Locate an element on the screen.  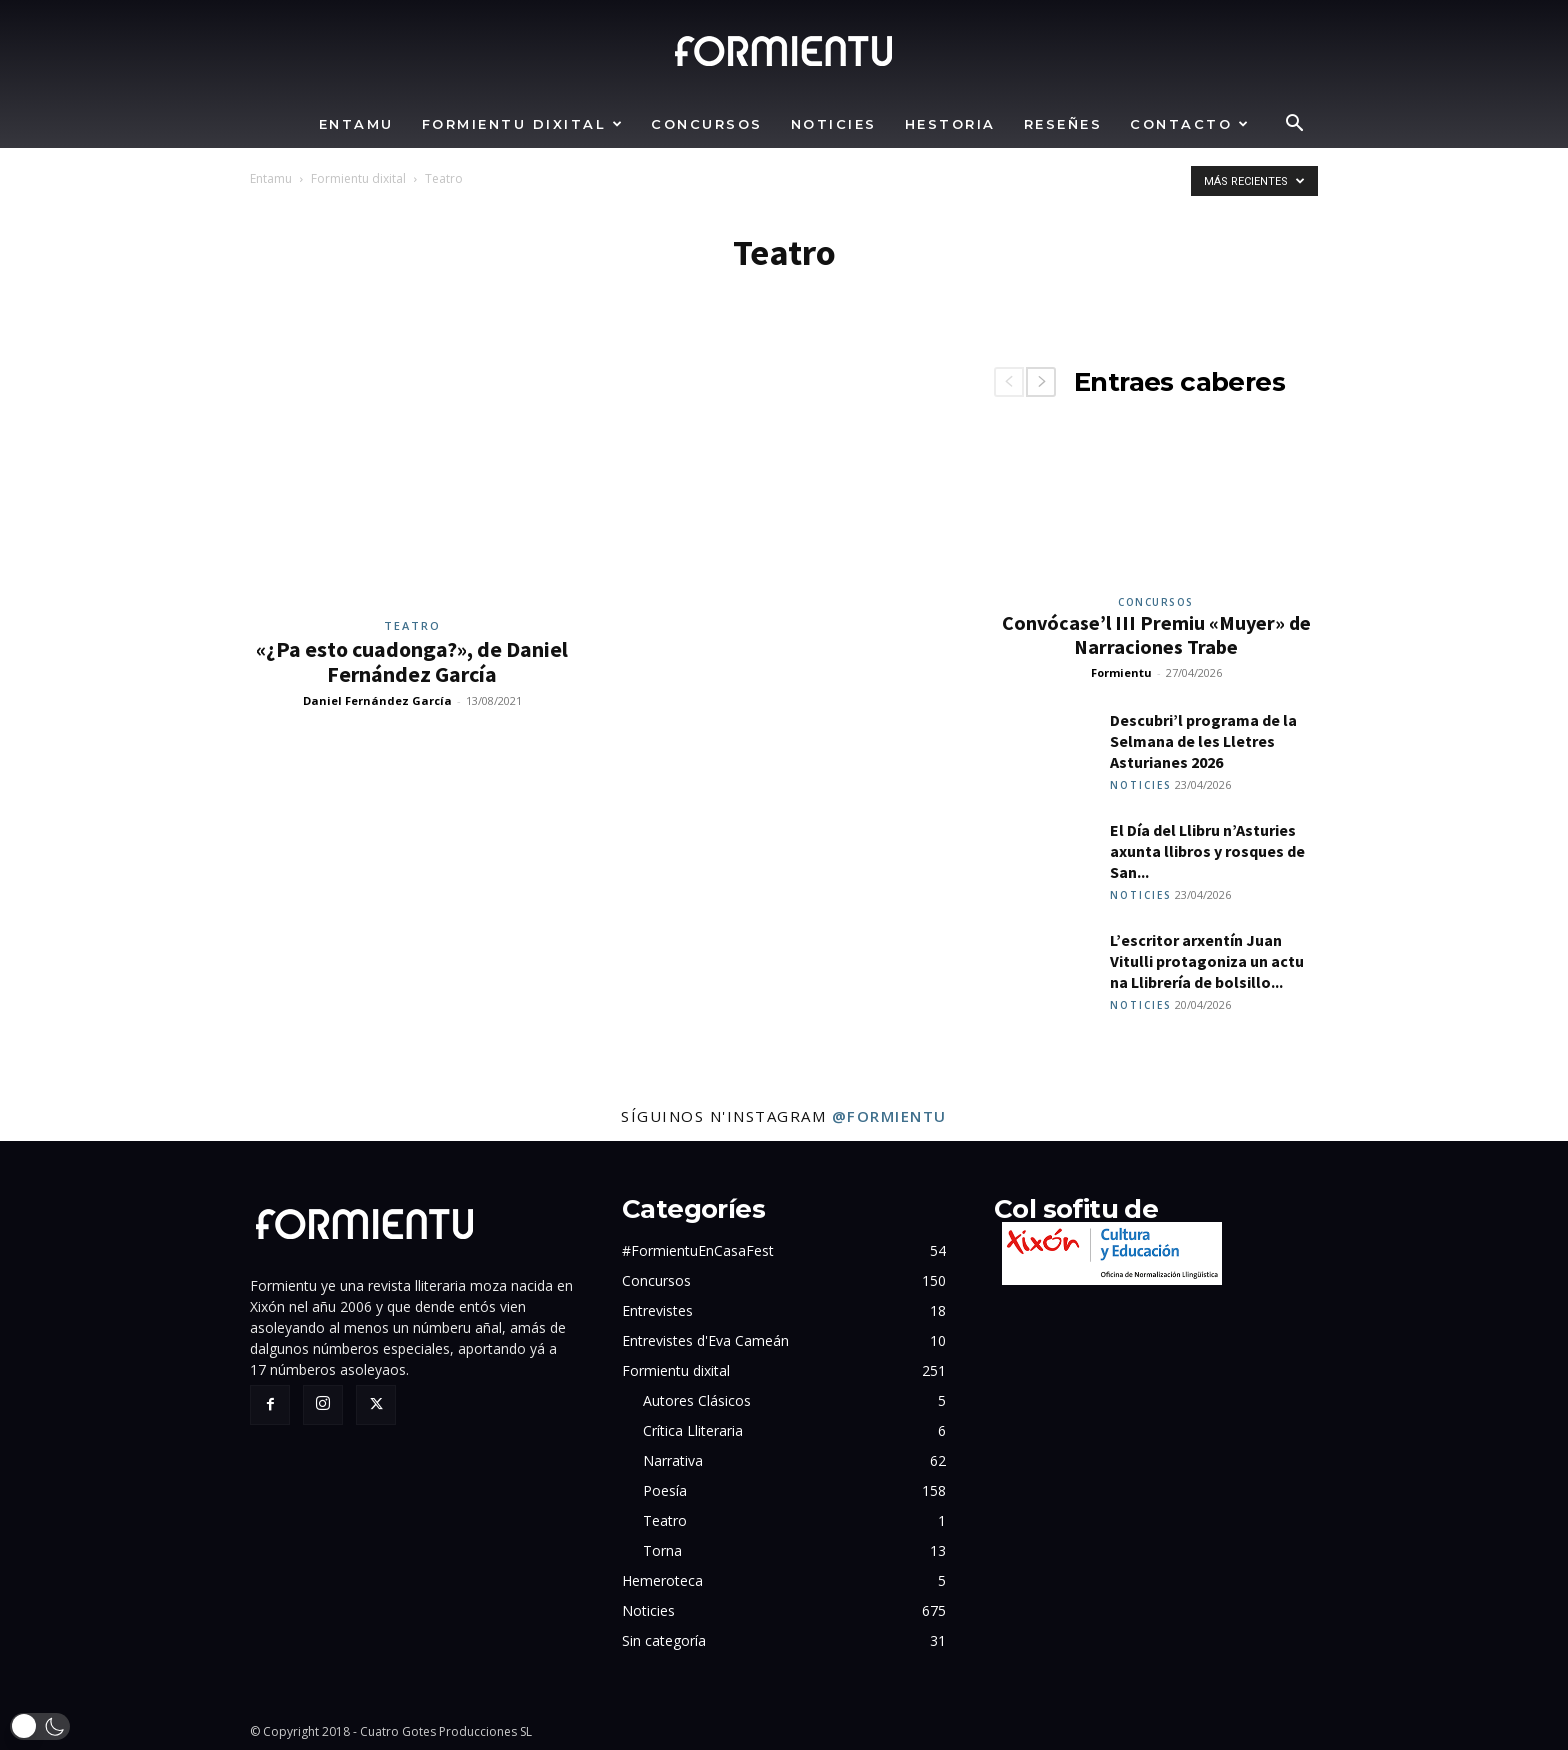
«¿Pa esto cuadonga?», de Daniel Fernández García is located at coordinates (412, 661).